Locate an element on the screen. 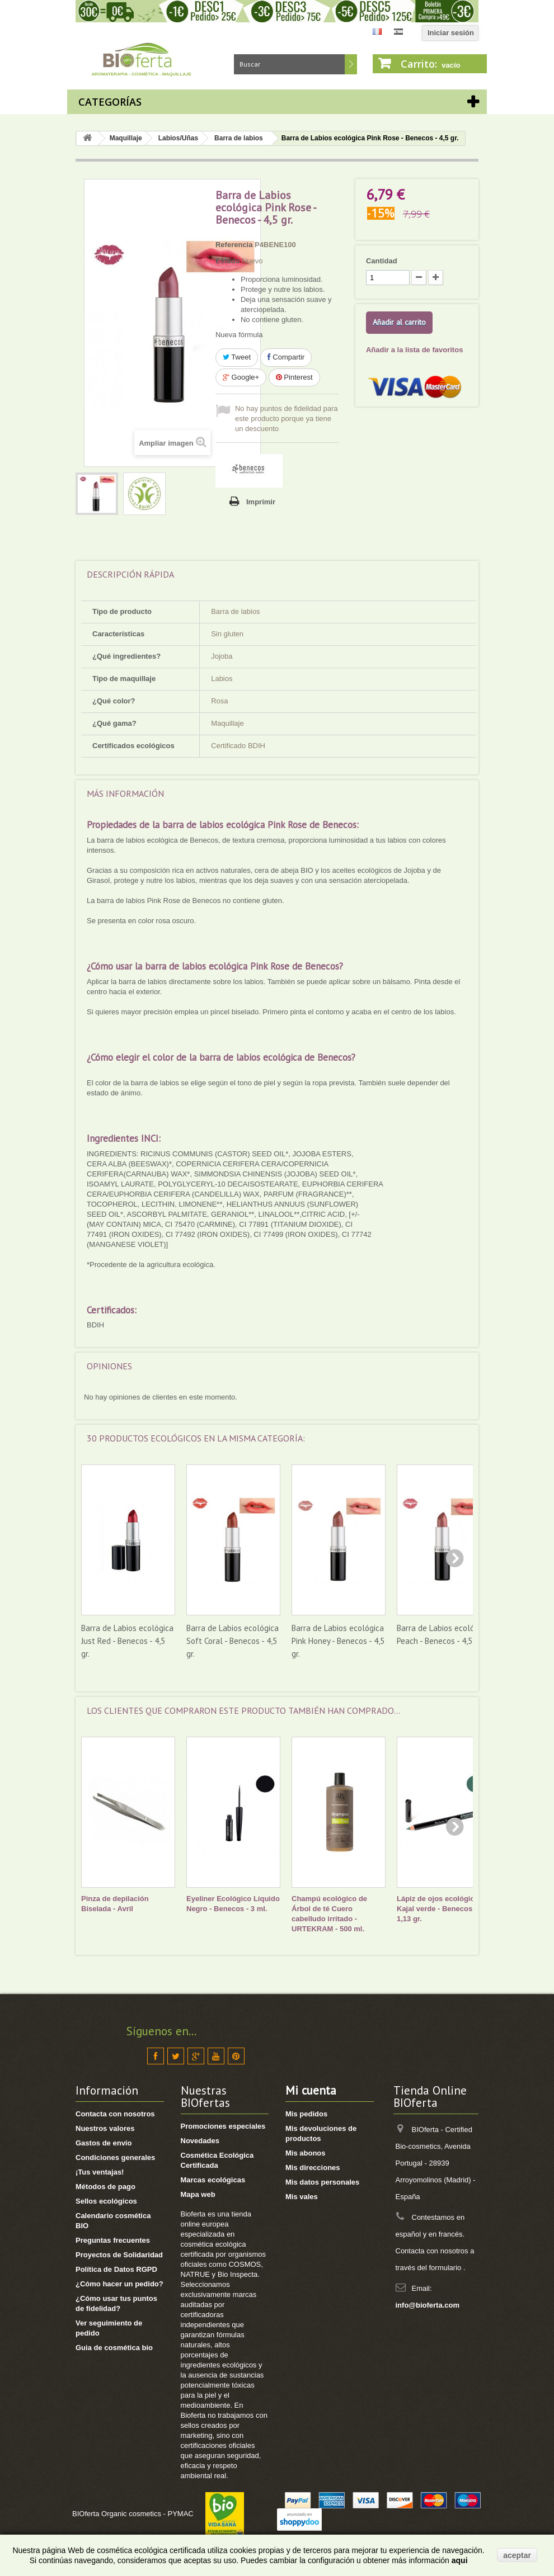  Condiciones generales is located at coordinates (115, 2157).